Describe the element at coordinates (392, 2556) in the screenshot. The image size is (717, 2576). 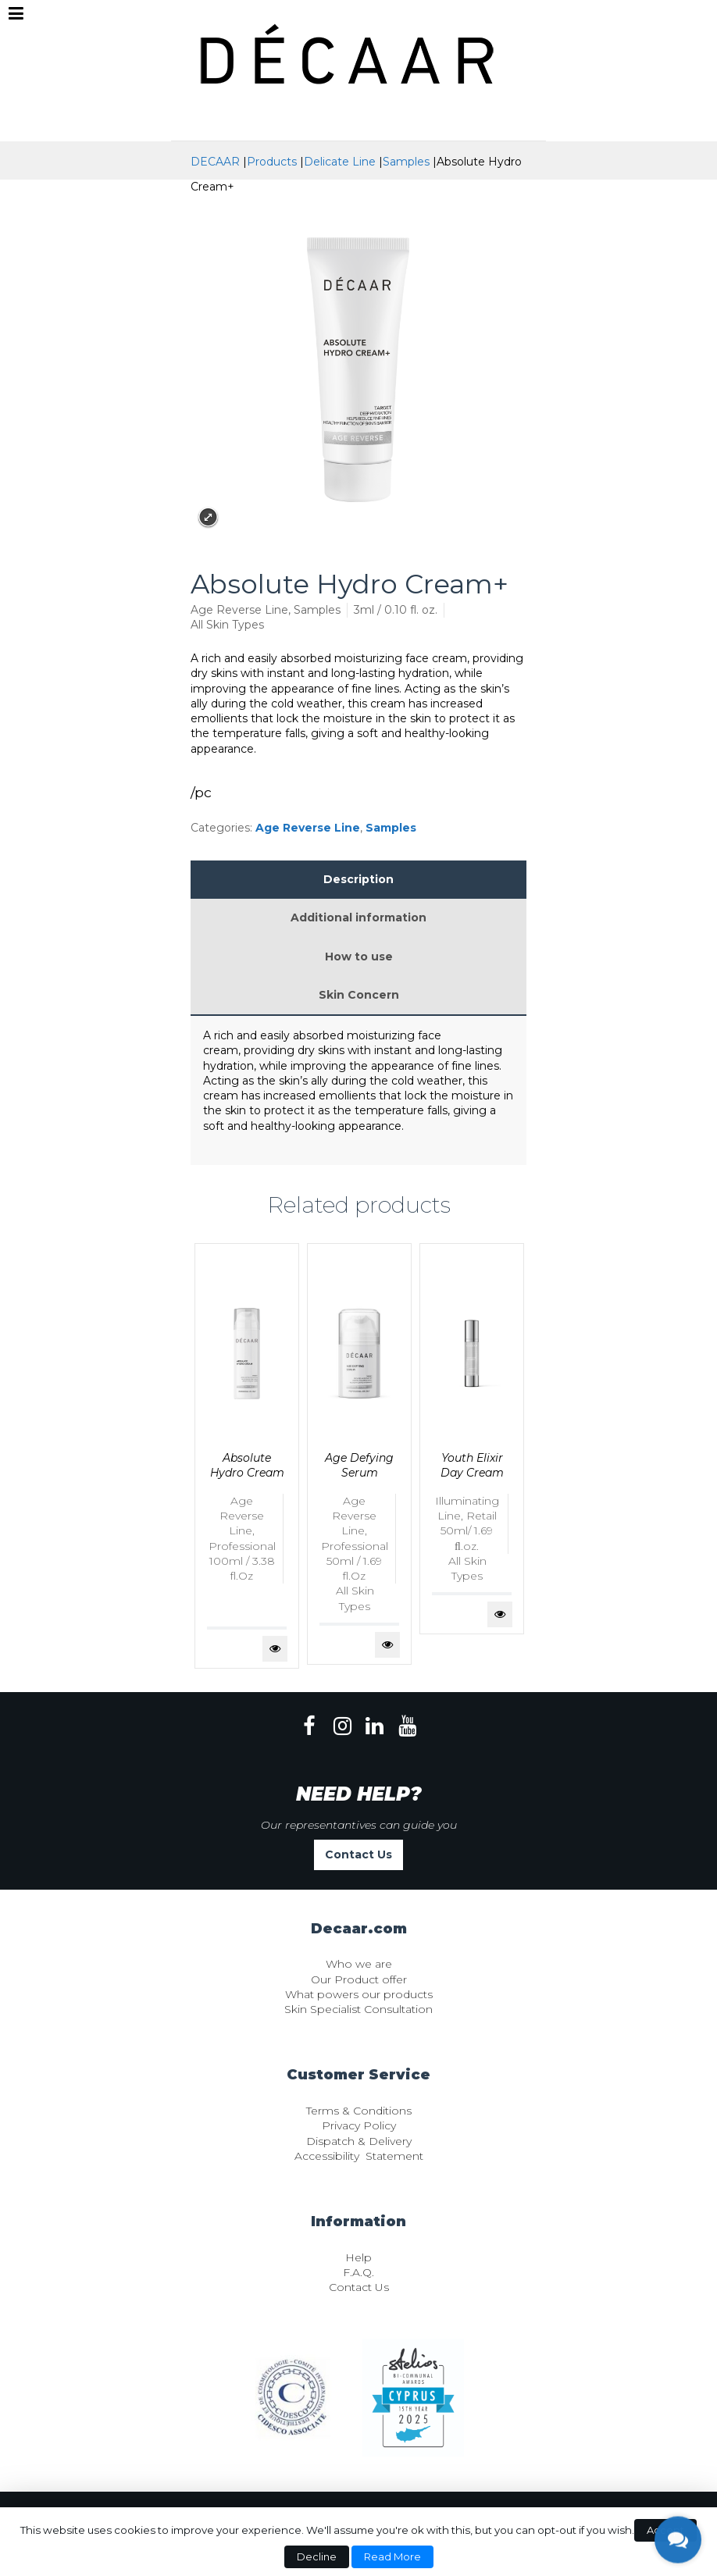
I see `Read More` at that location.